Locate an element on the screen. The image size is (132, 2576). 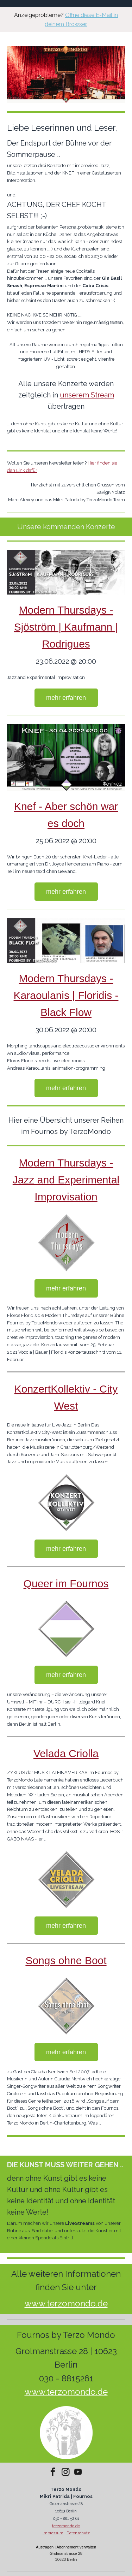
Modern Thursdays - Sjöström | Kaufmann | Rodrigues is located at coordinates (66, 627).